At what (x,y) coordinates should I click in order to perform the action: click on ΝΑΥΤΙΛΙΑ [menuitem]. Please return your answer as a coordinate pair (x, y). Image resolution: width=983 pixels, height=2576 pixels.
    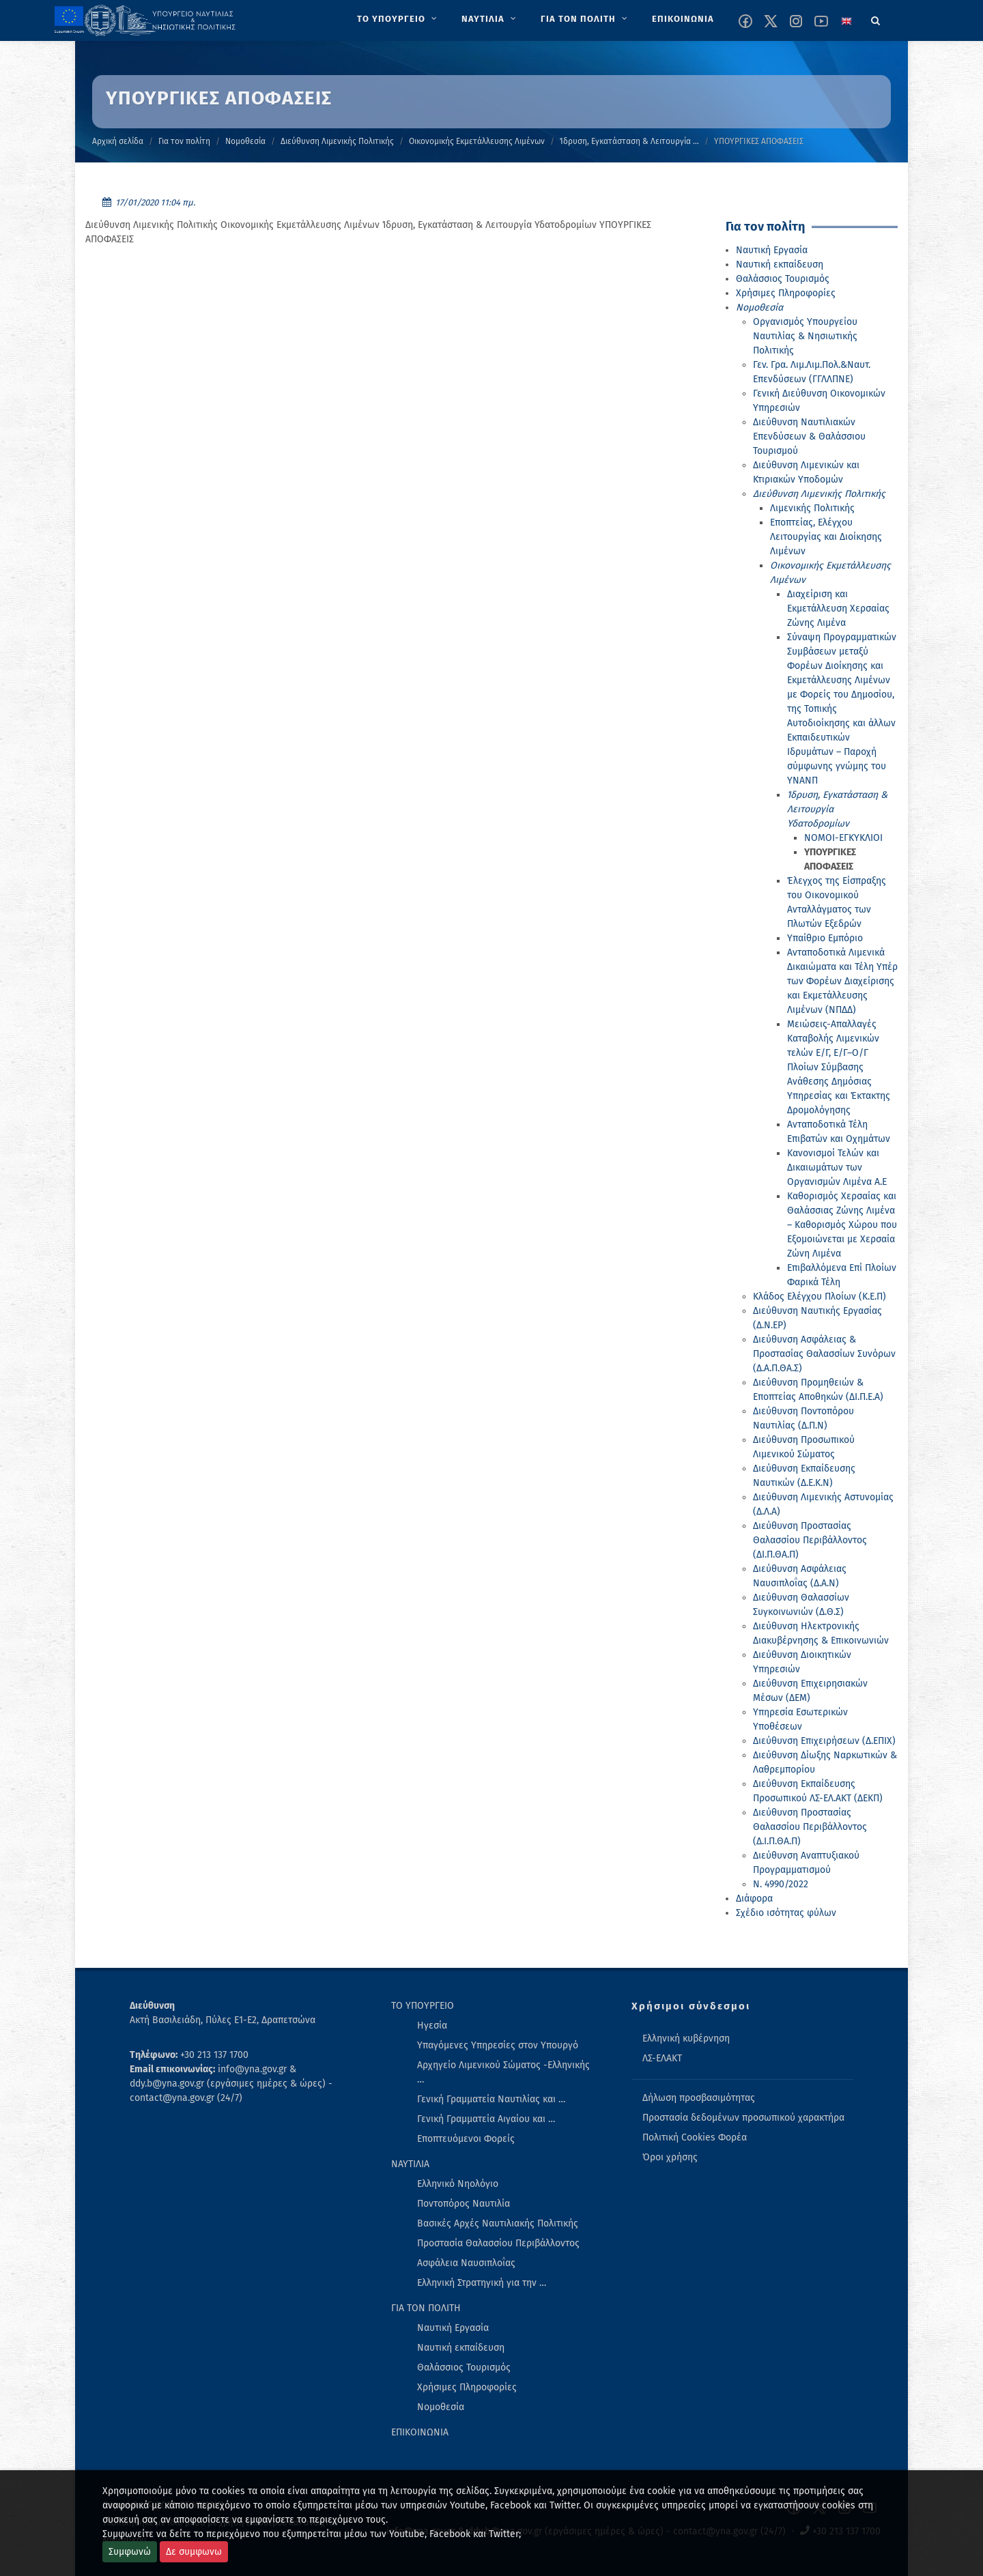
    Looking at the image, I should click on (410, 2164).